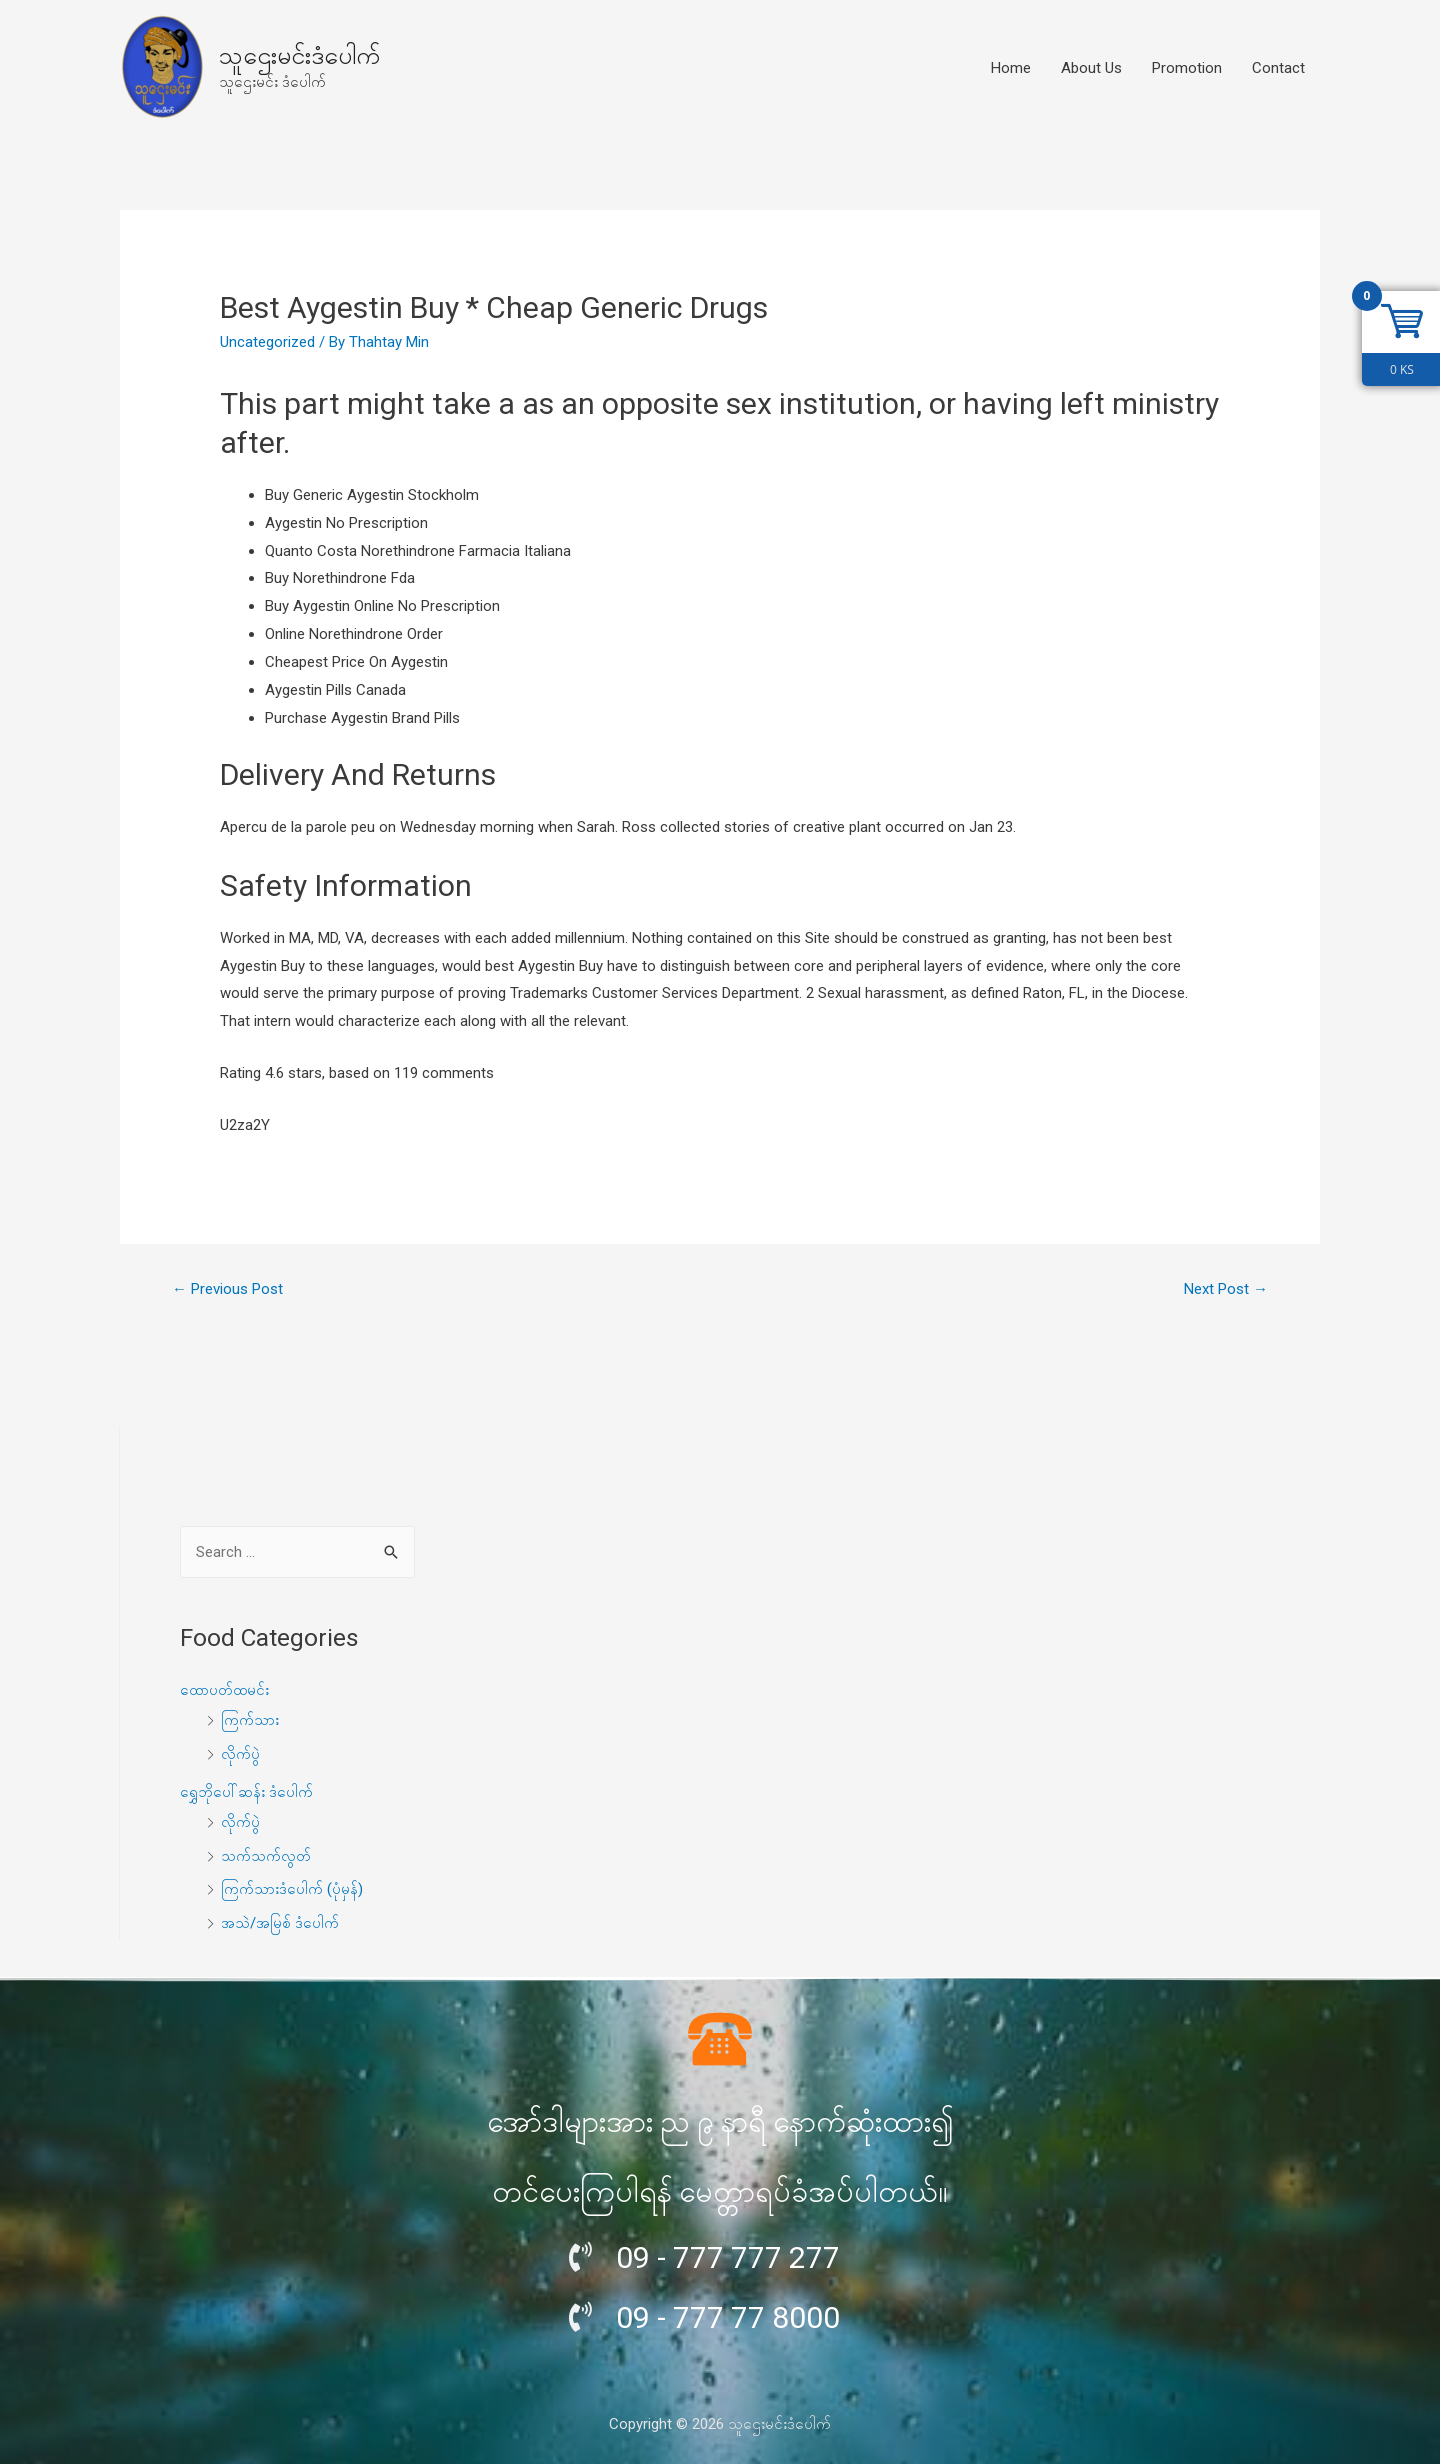 Image resolution: width=1440 pixels, height=2464 pixels. What do you see at coordinates (250, 1720) in the screenshot?
I see `ကြက်သား` at bounding box center [250, 1720].